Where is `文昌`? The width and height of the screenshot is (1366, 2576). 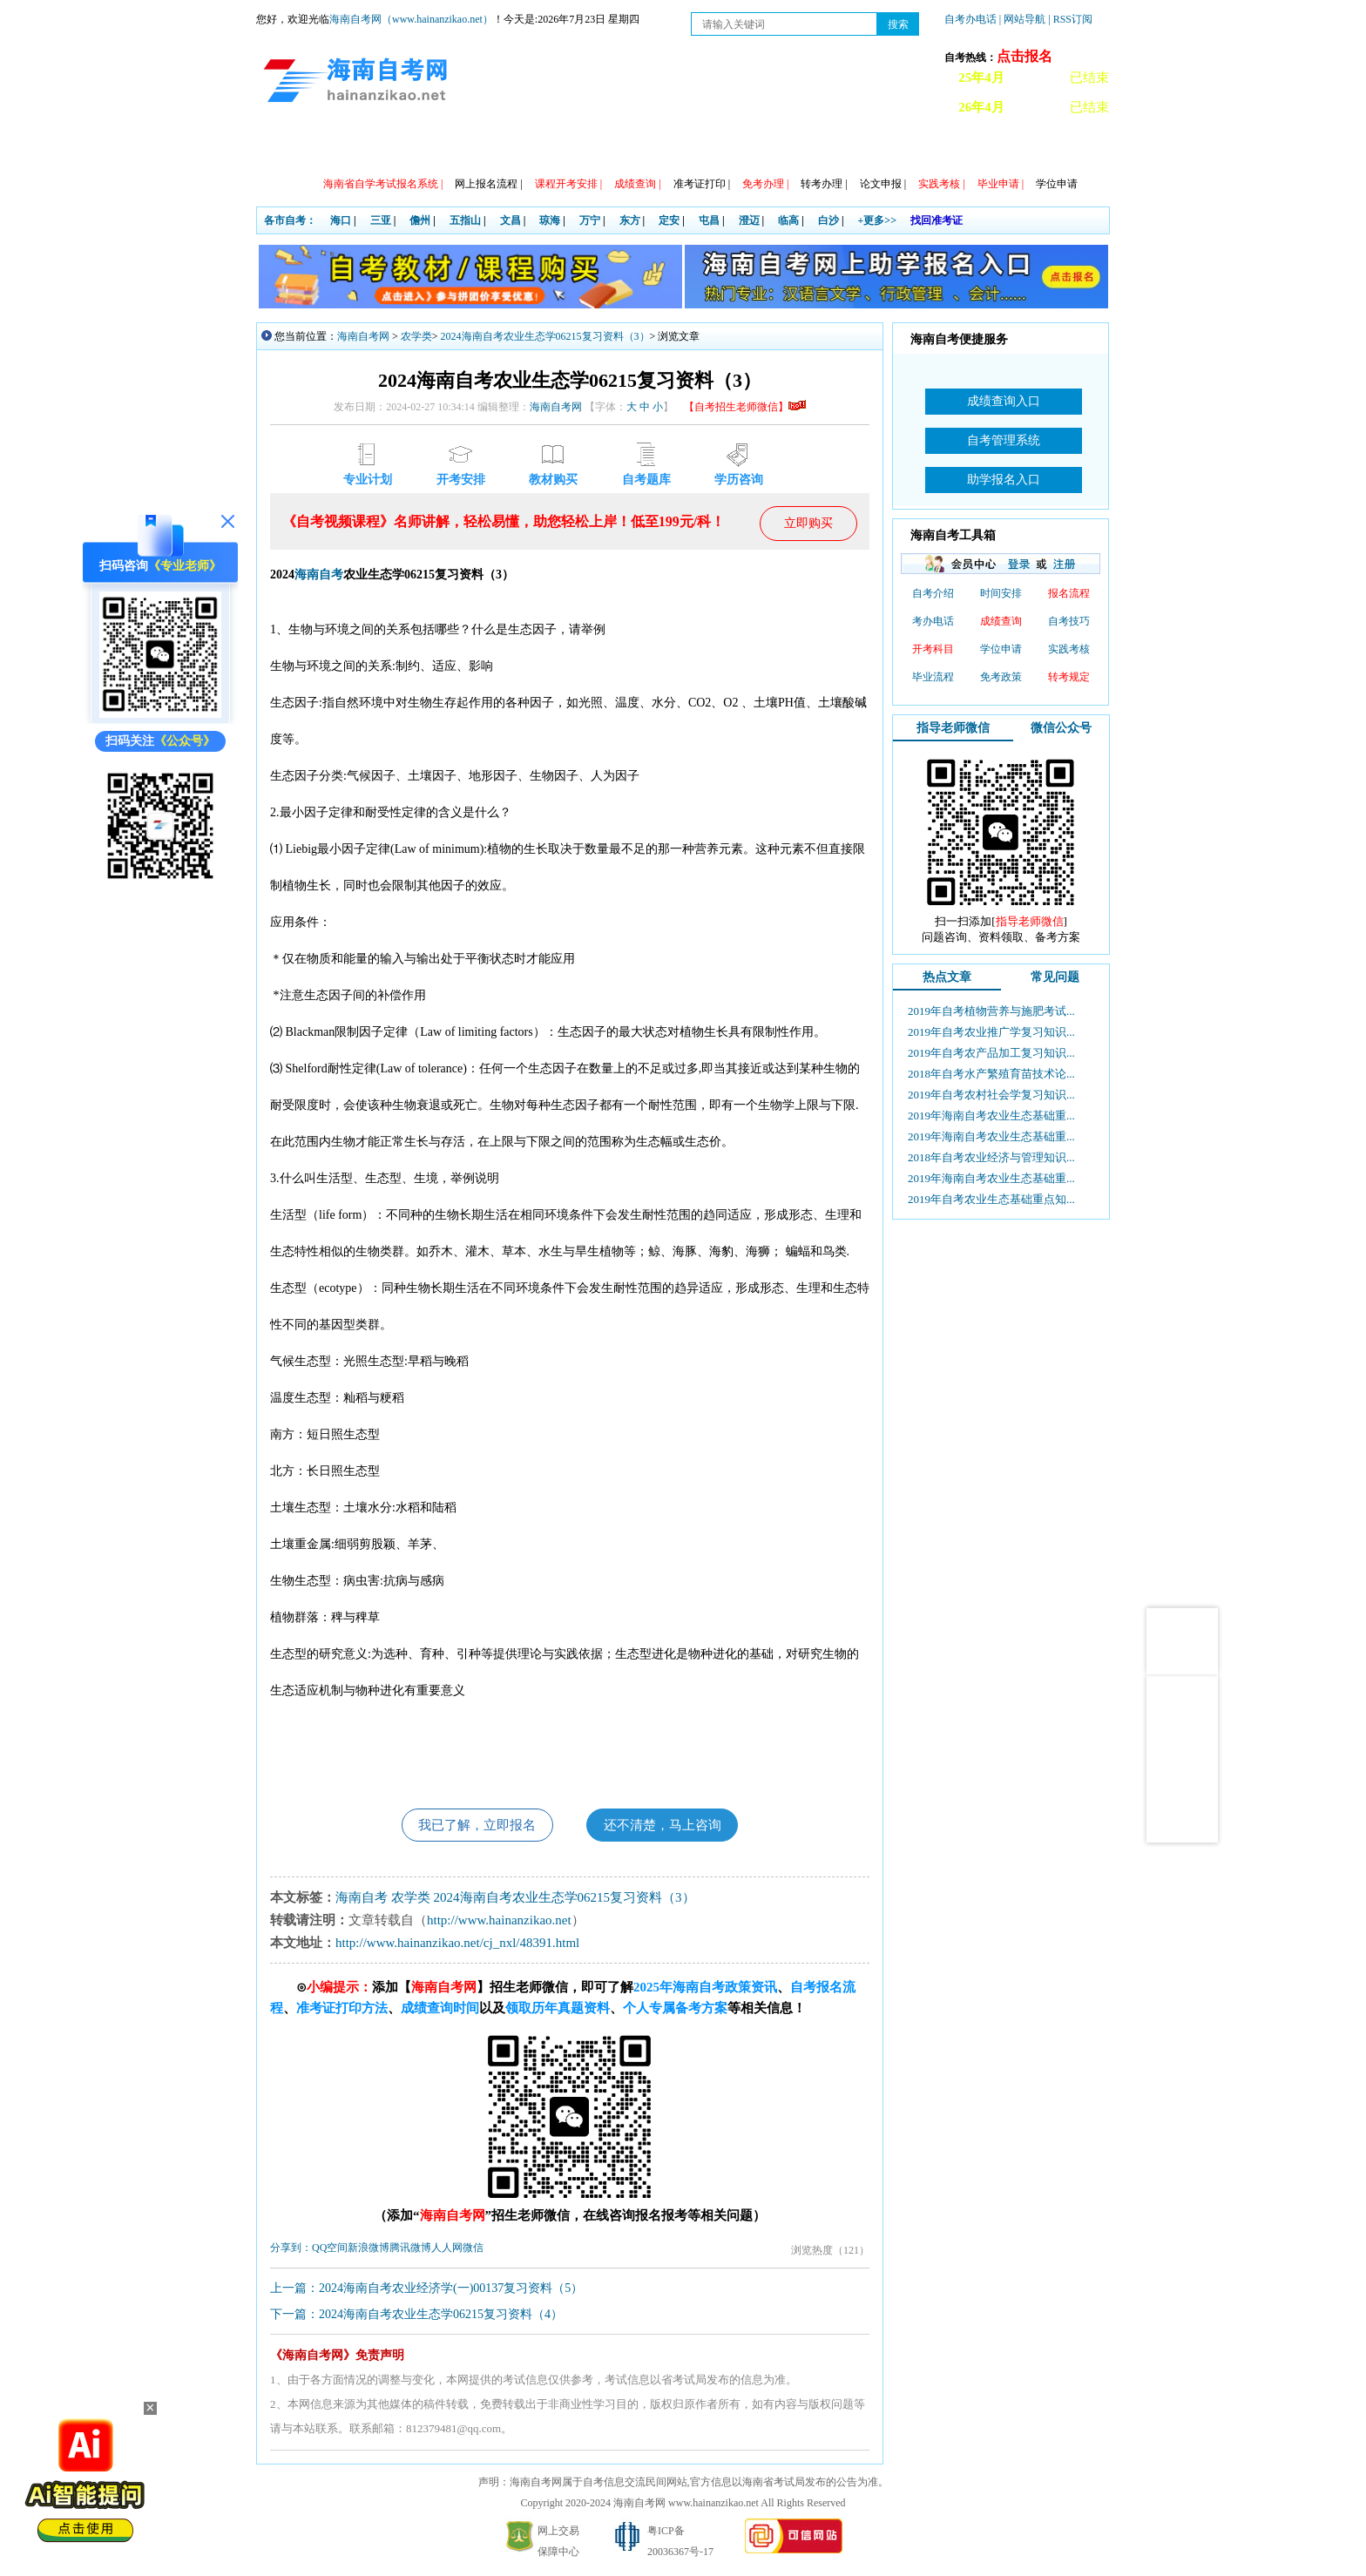 文昌 is located at coordinates (510, 220).